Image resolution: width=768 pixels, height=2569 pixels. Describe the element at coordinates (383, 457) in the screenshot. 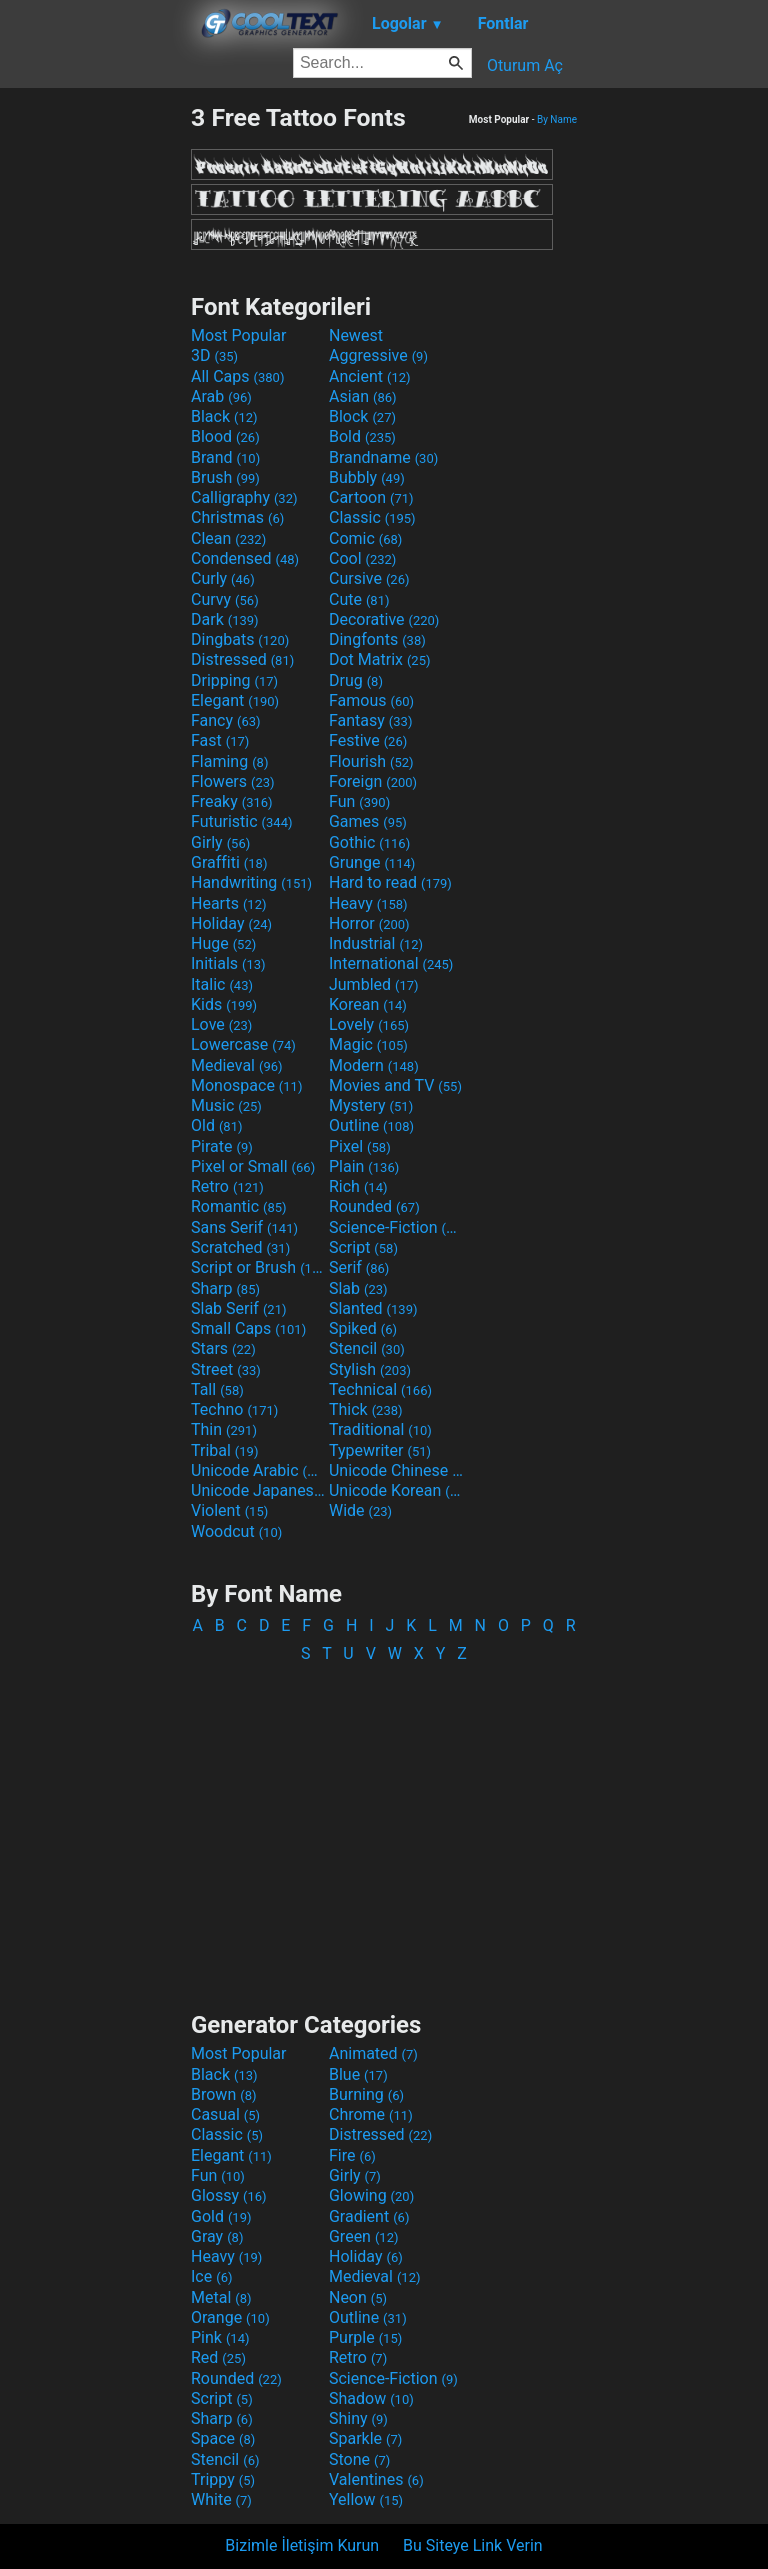

I see `Brandname` at that location.